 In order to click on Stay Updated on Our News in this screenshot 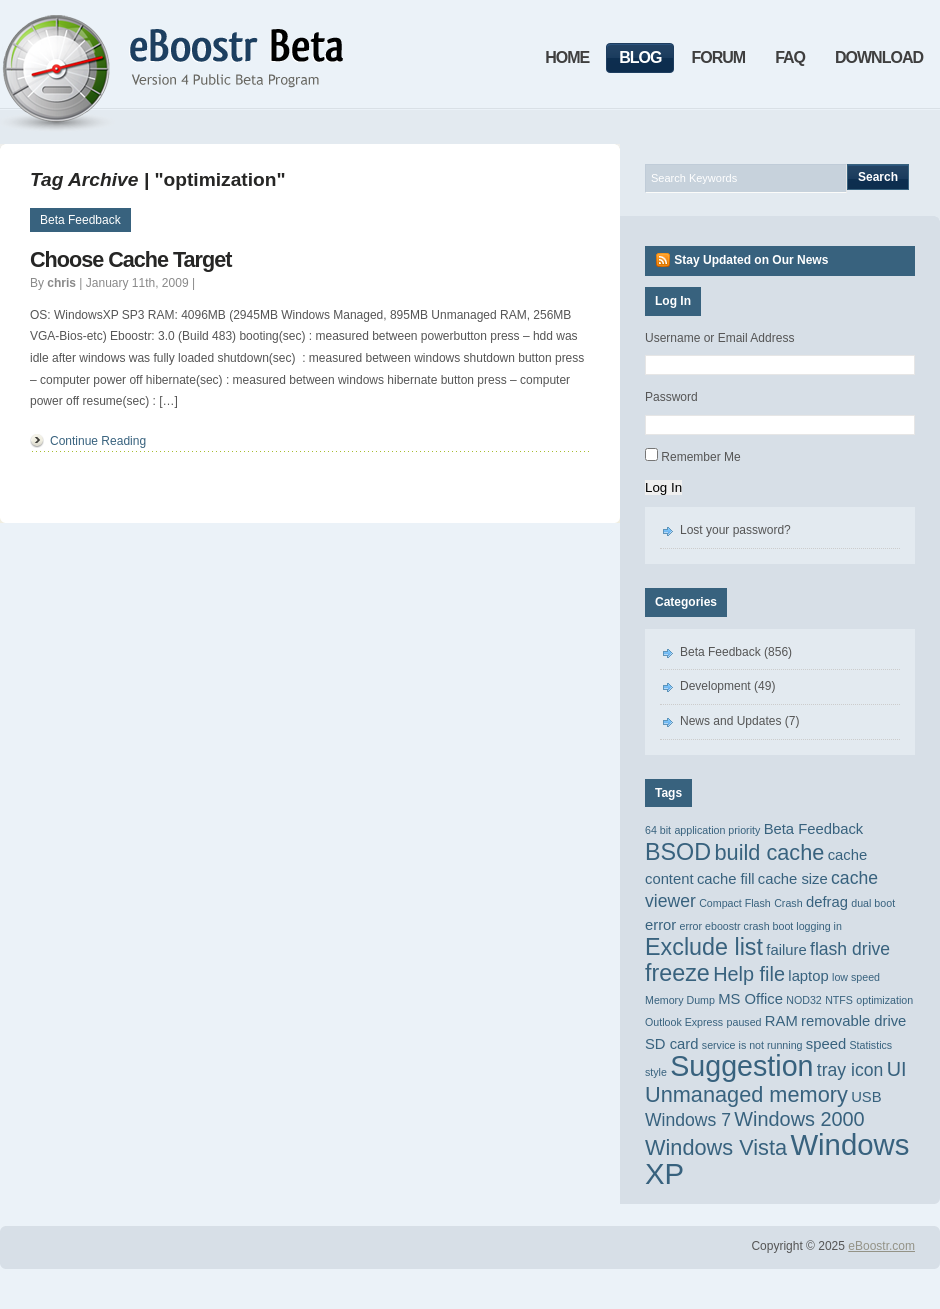, I will do `click(751, 260)`.